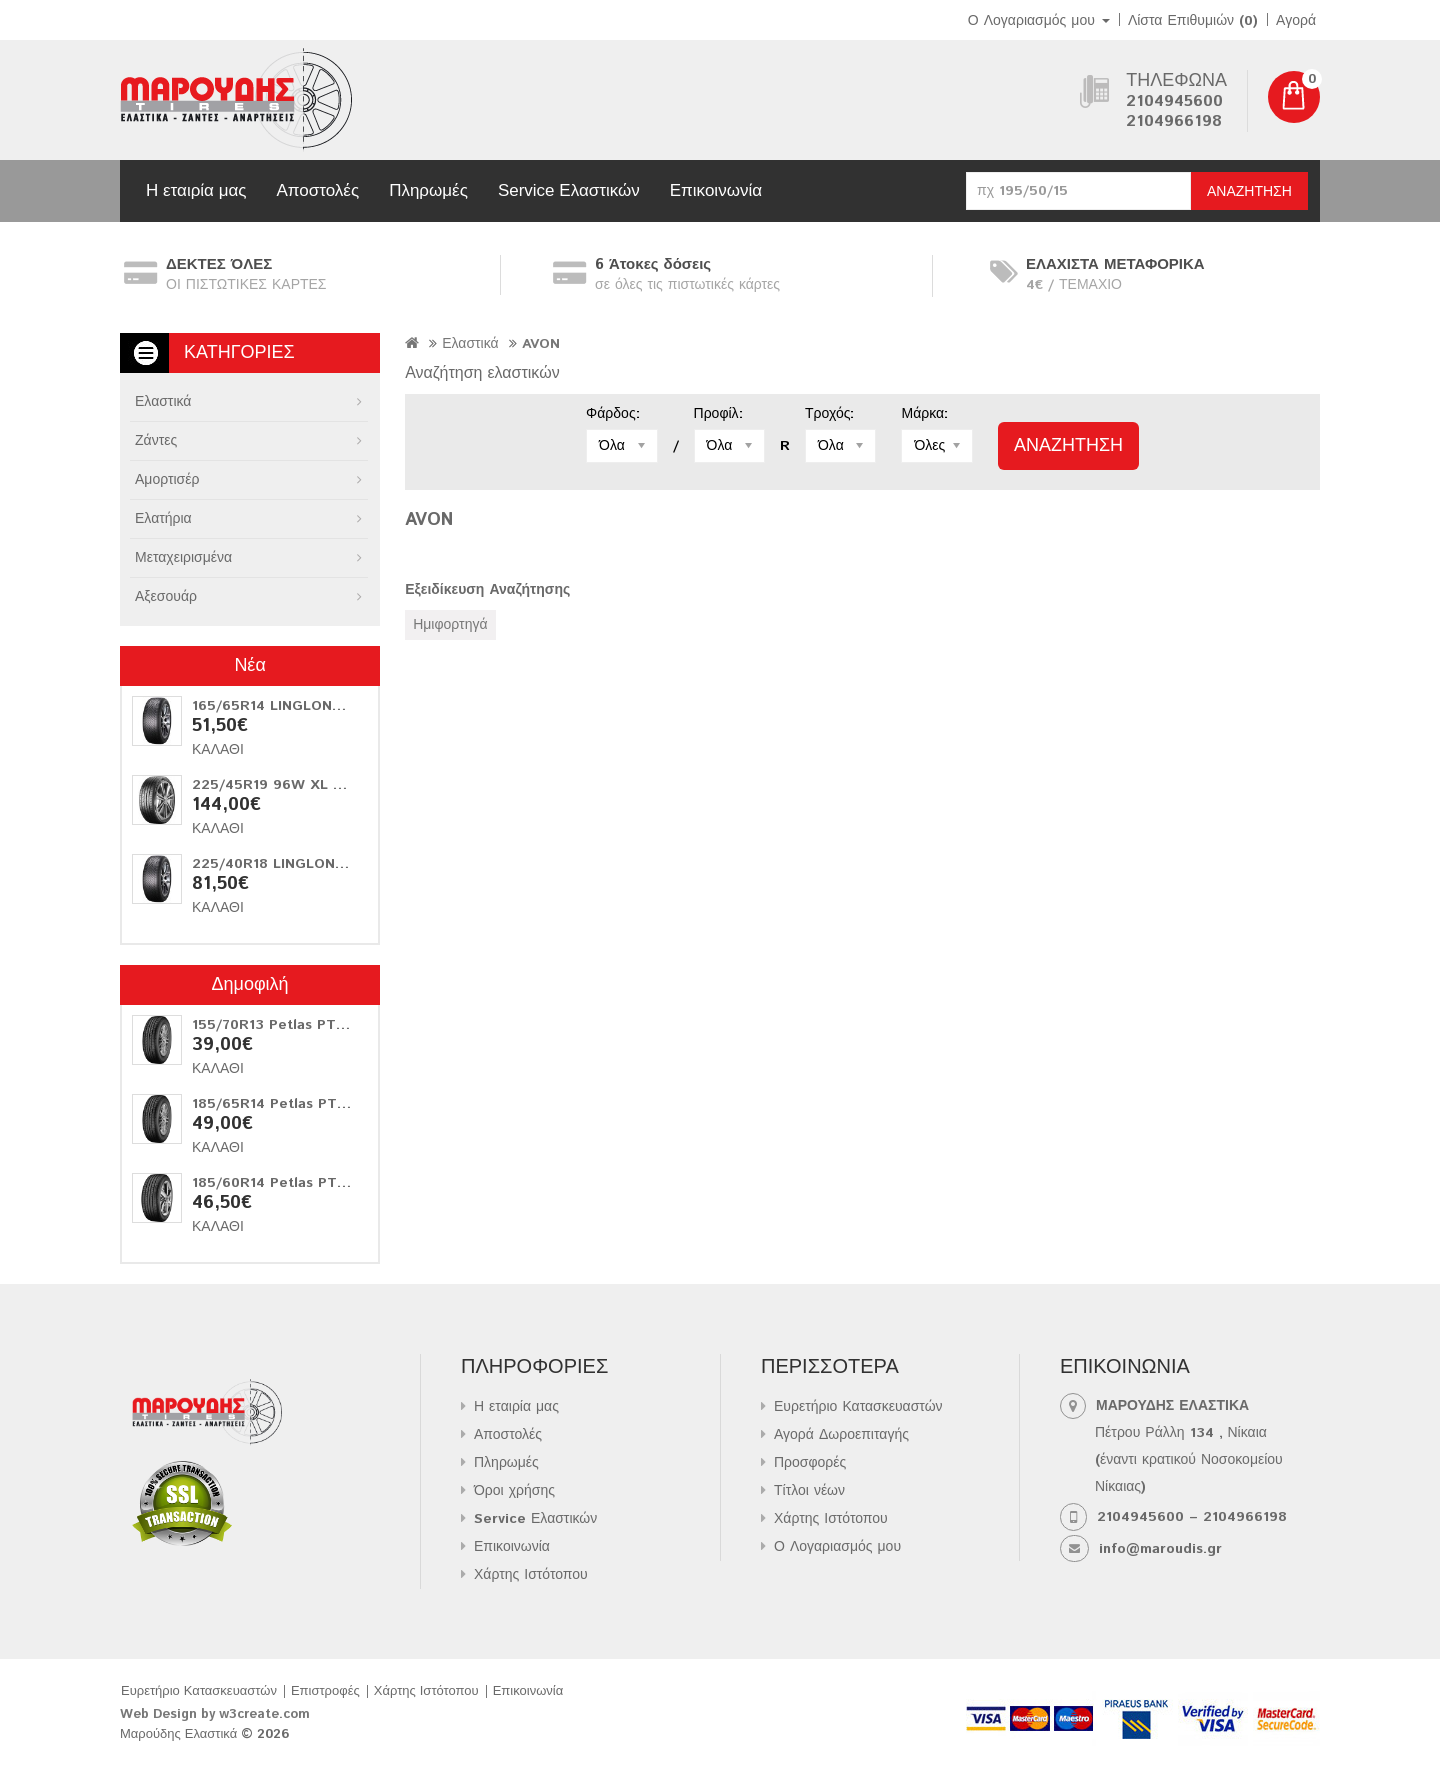  I want to click on Επικοινωνία, so click(716, 190).